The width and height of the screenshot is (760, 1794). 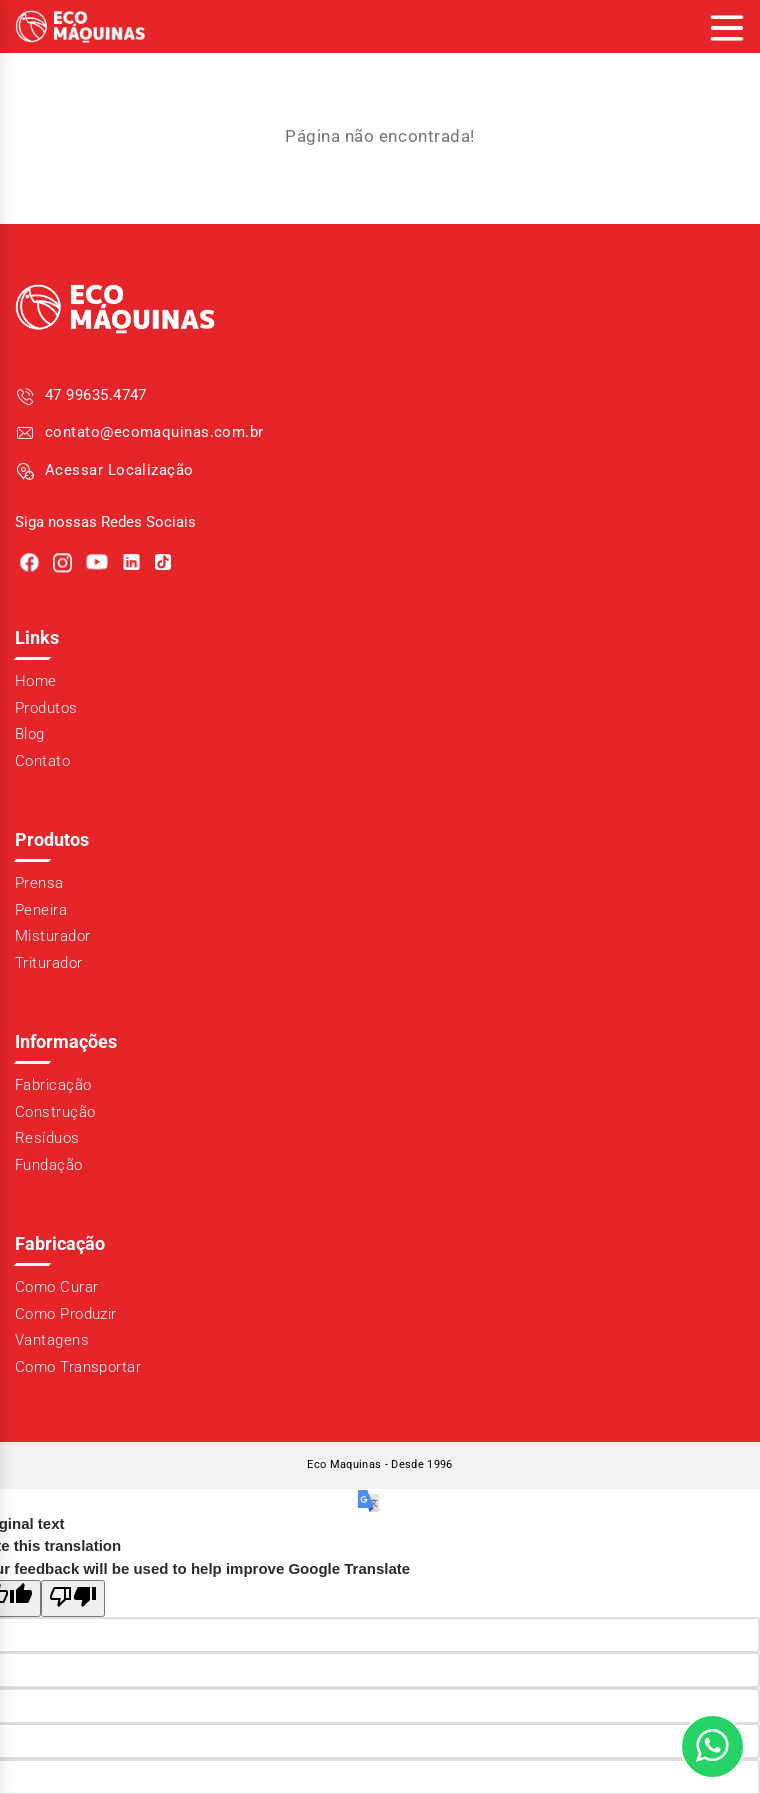 What do you see at coordinates (41, 910) in the screenshot?
I see `Peneira` at bounding box center [41, 910].